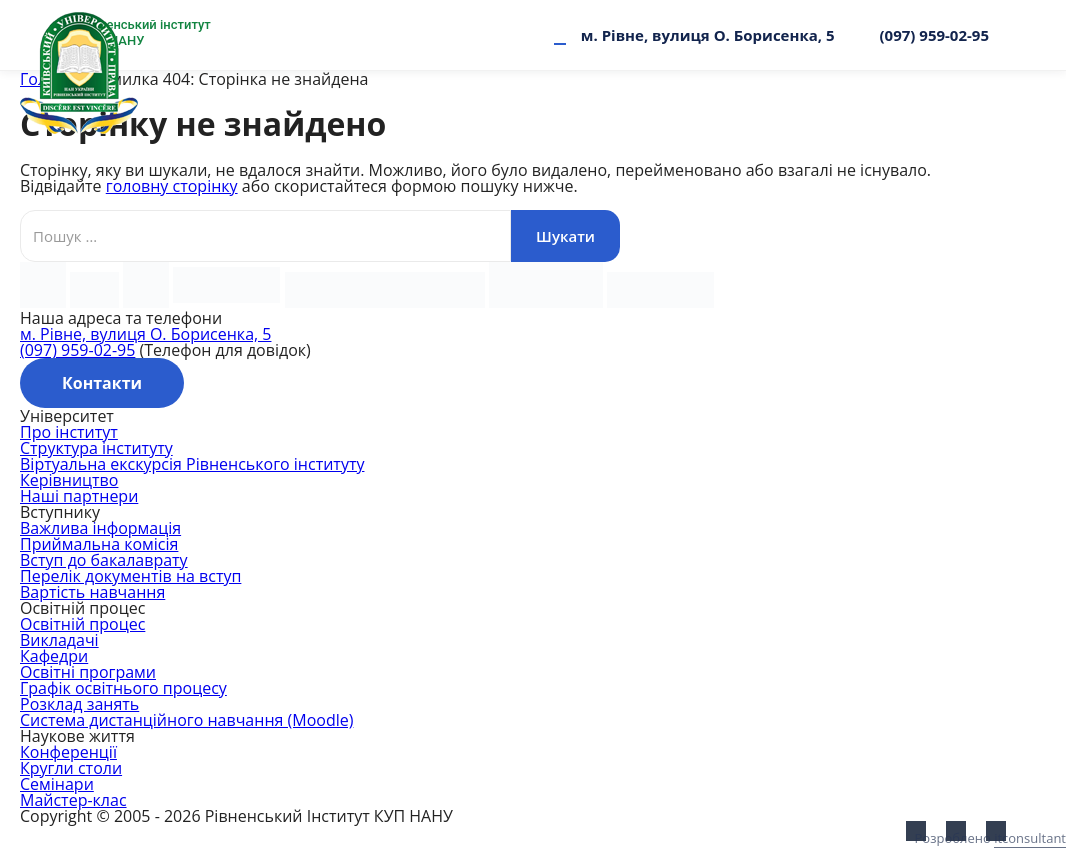  I want to click on Семінари, so click(57, 784).